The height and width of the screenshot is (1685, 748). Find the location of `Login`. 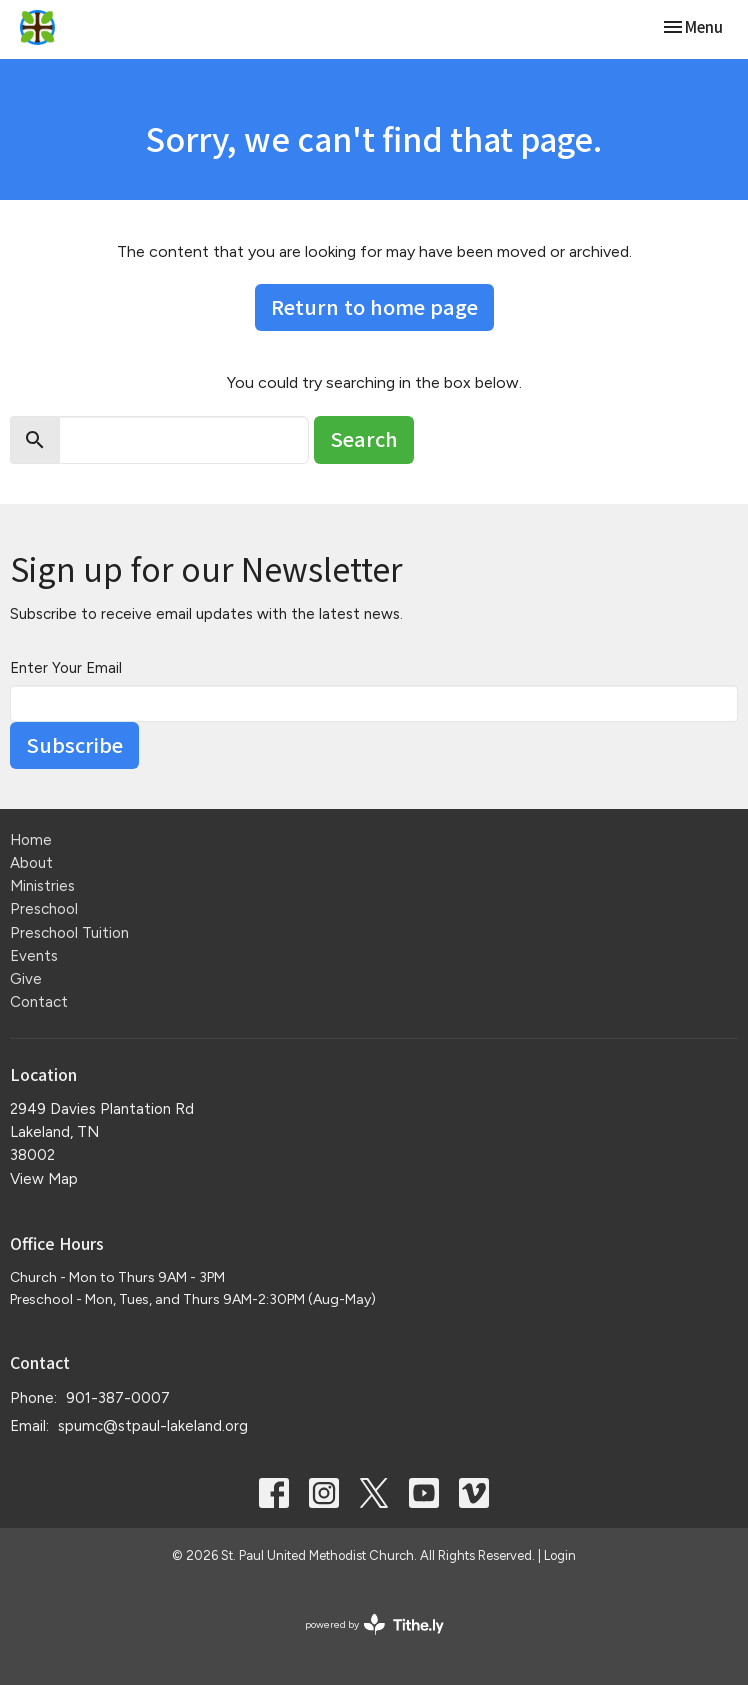

Login is located at coordinates (560, 1555).